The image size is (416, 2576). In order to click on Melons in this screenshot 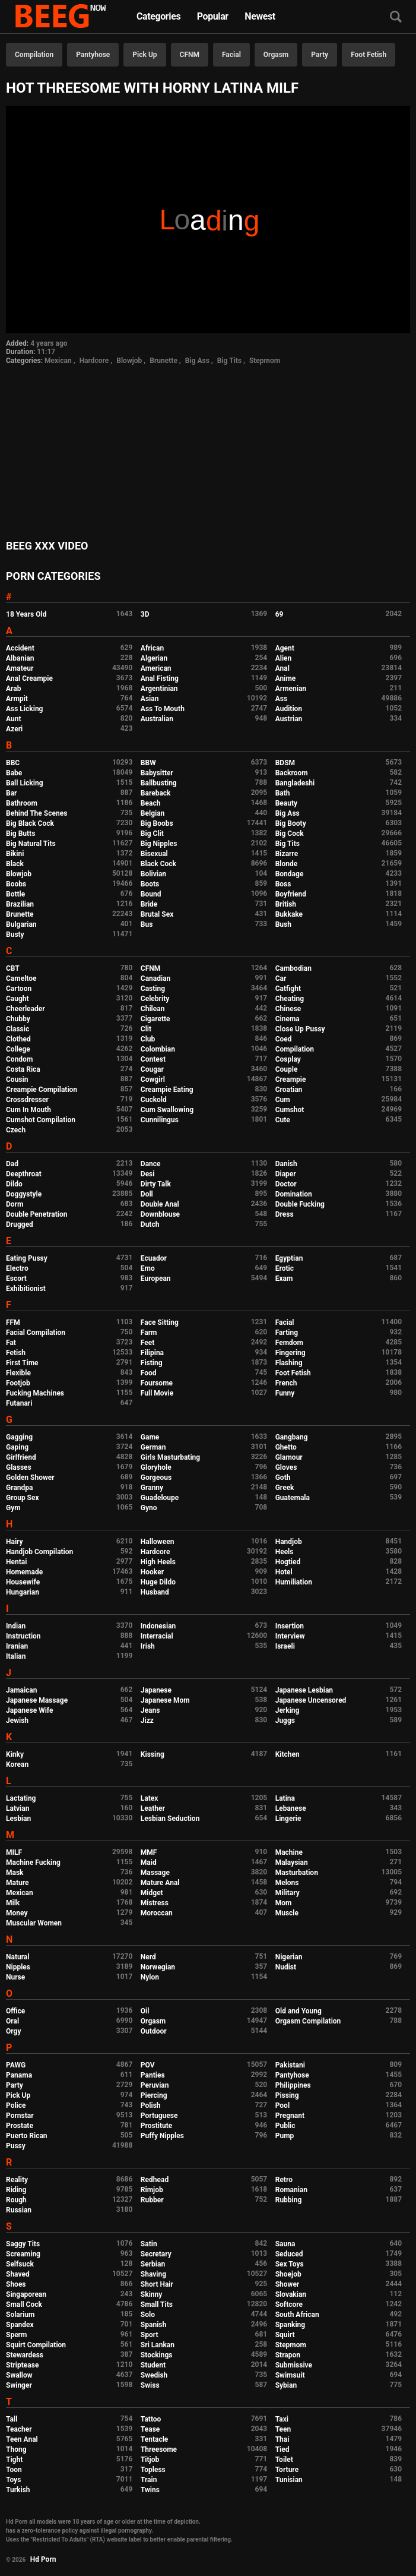, I will do `click(287, 1883)`.